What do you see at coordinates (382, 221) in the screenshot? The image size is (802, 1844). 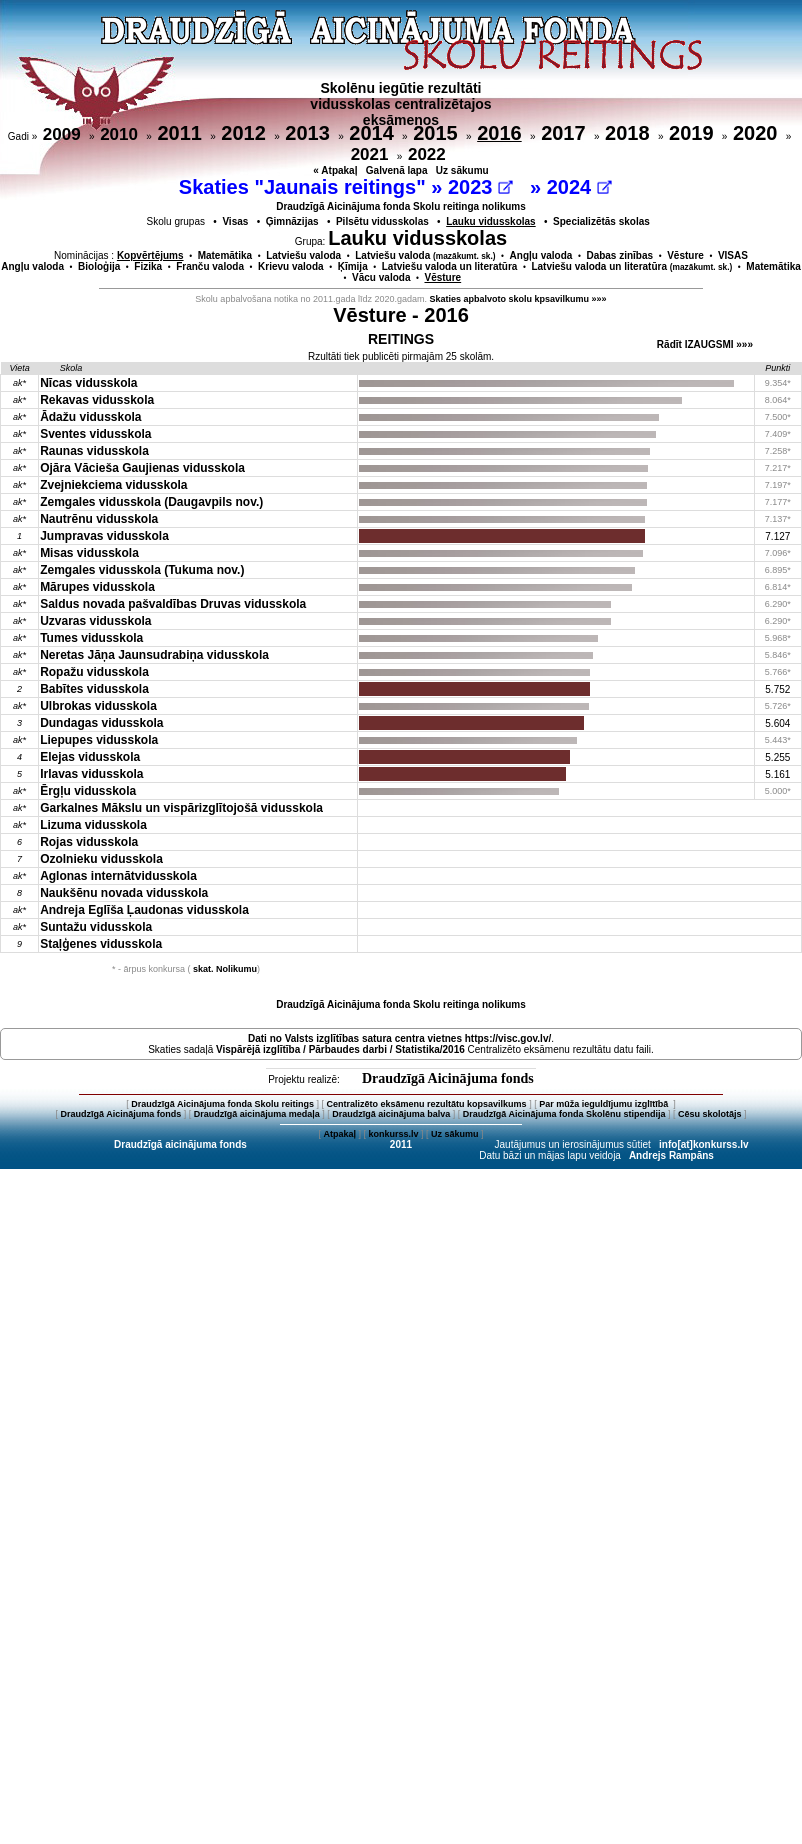 I see `Pilsētu vidusskolas` at bounding box center [382, 221].